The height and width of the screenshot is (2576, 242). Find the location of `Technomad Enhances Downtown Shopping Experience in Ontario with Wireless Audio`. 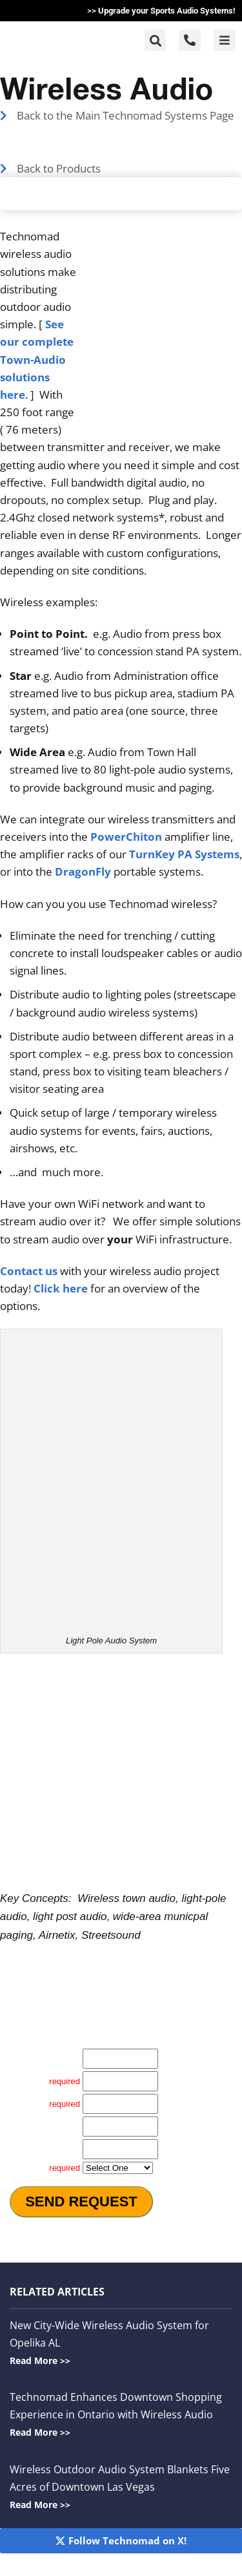

Technomad Enhances Downtown Shopping Experience in Ontario with Wireless Audio is located at coordinates (116, 2414).